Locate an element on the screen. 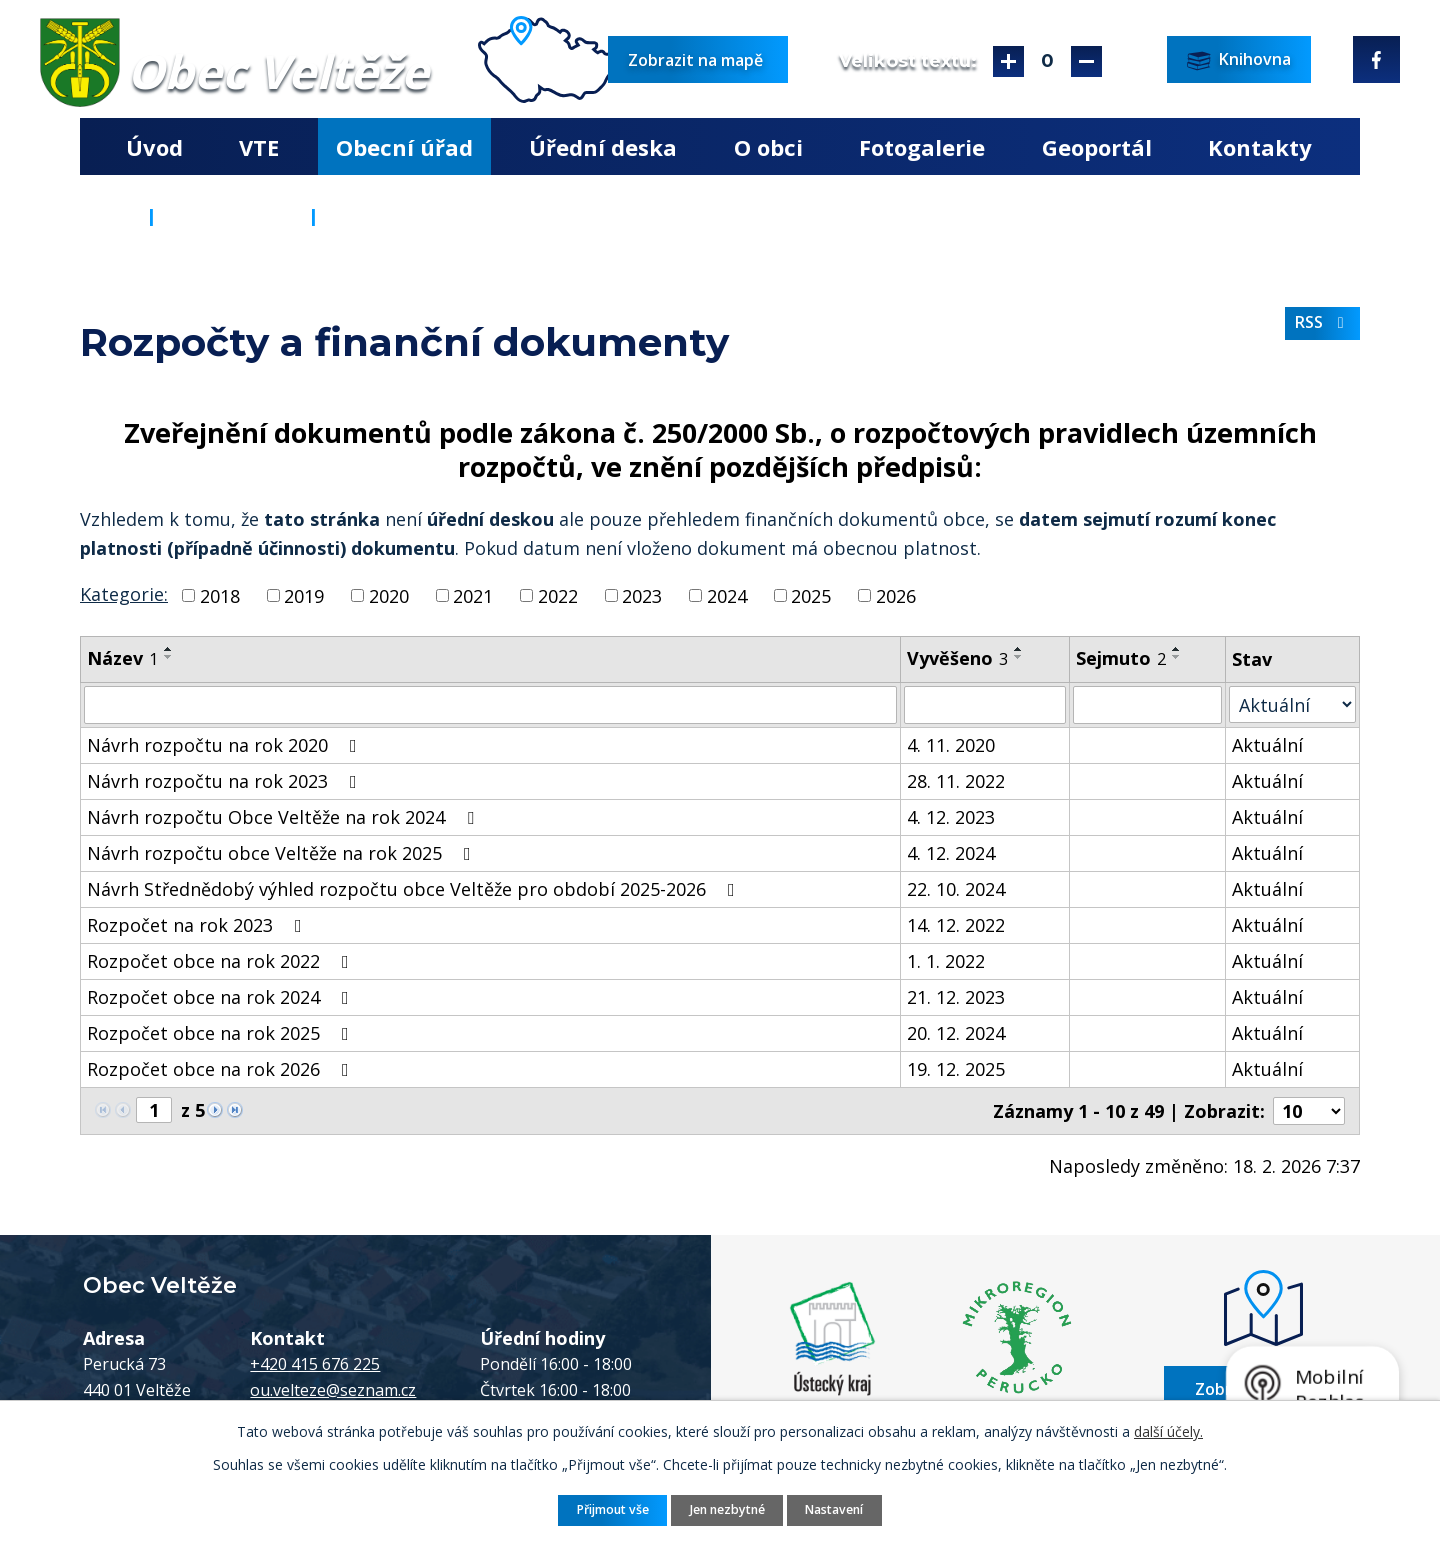 This screenshot has width=1440, height=1545. VTE is located at coordinates (259, 147).